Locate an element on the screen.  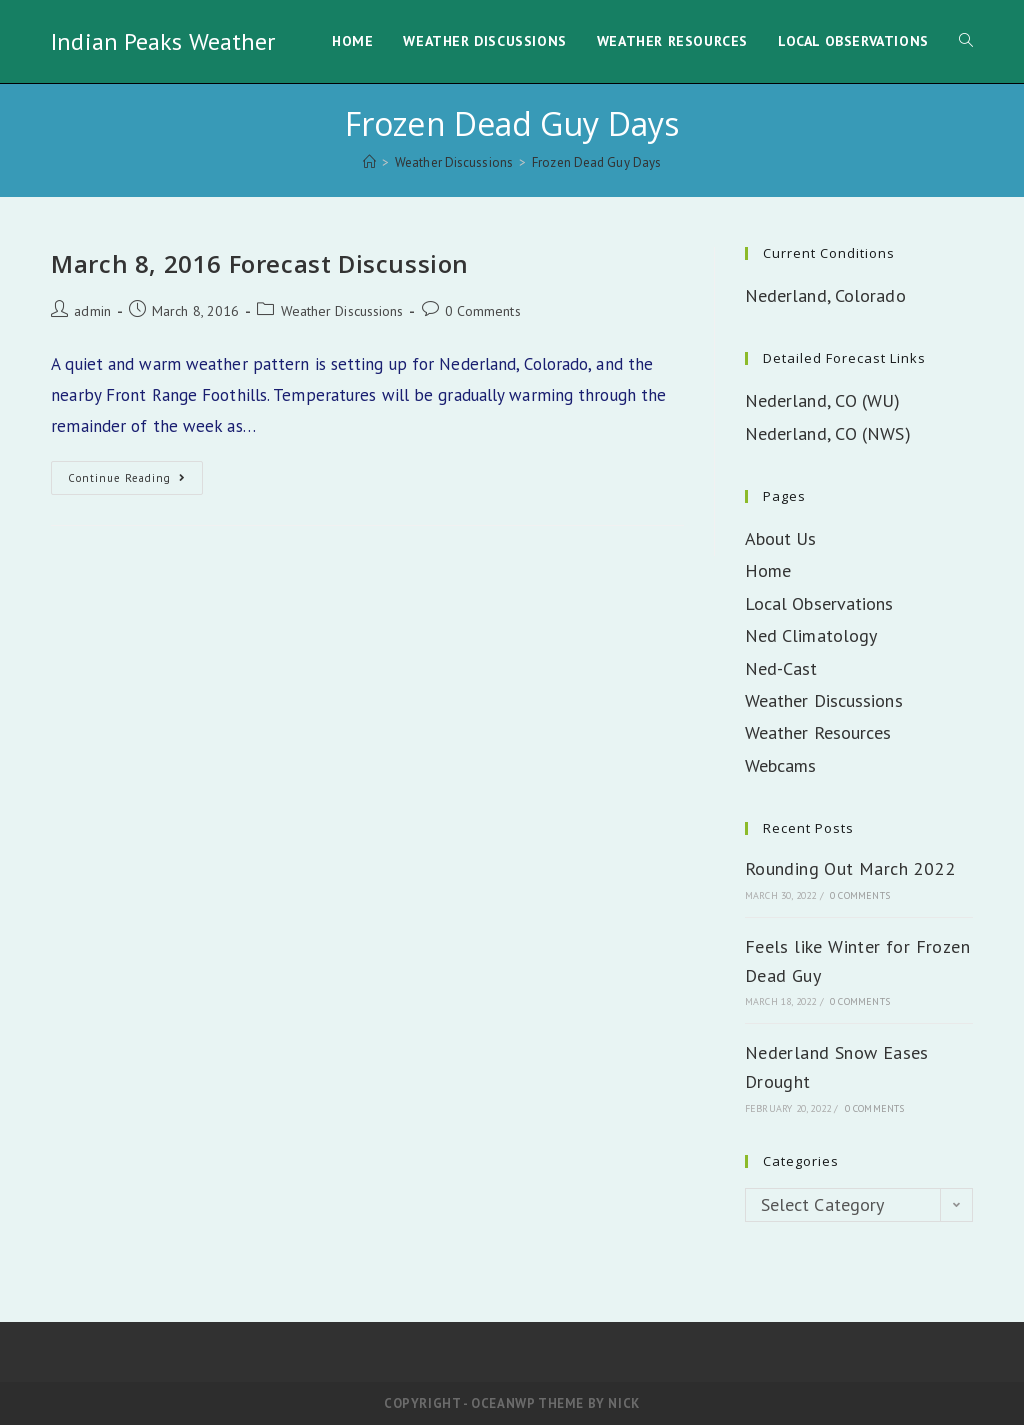
Ned Climatology is located at coordinates (811, 635).